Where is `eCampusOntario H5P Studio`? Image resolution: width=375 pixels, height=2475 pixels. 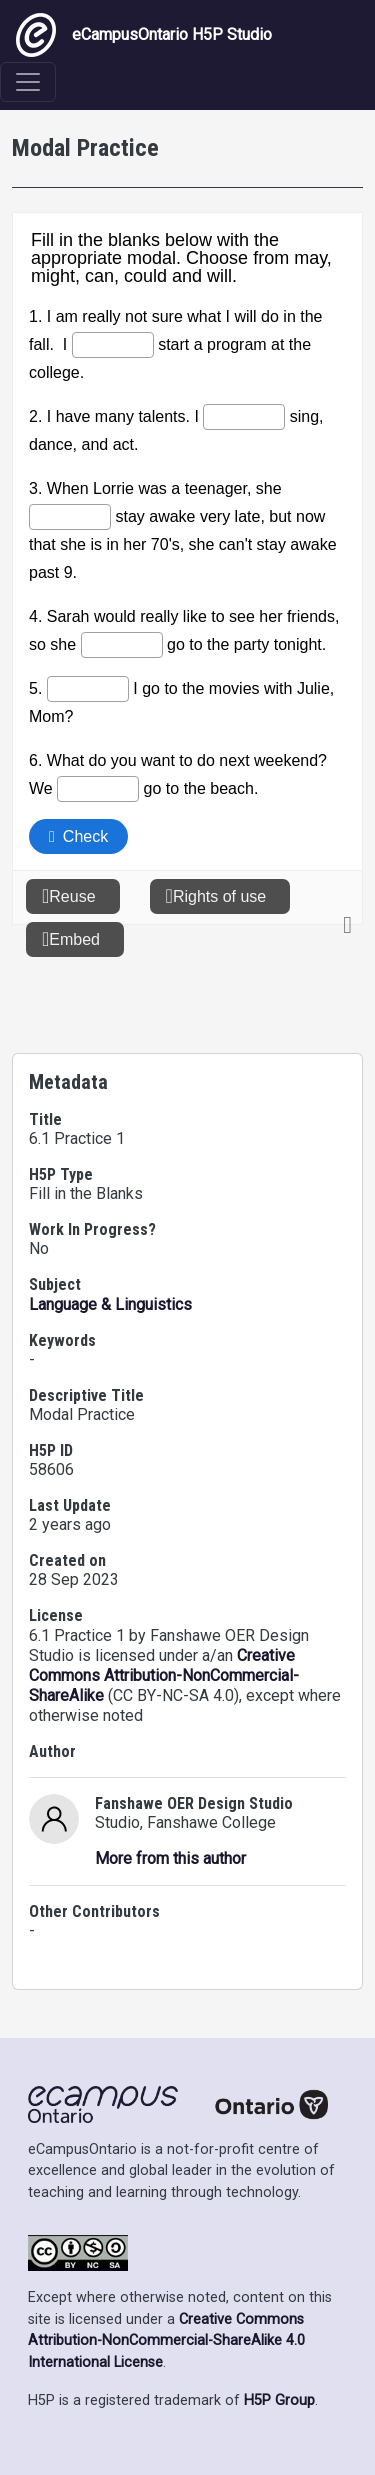
eCampusOntario H5P Studio is located at coordinates (144, 35).